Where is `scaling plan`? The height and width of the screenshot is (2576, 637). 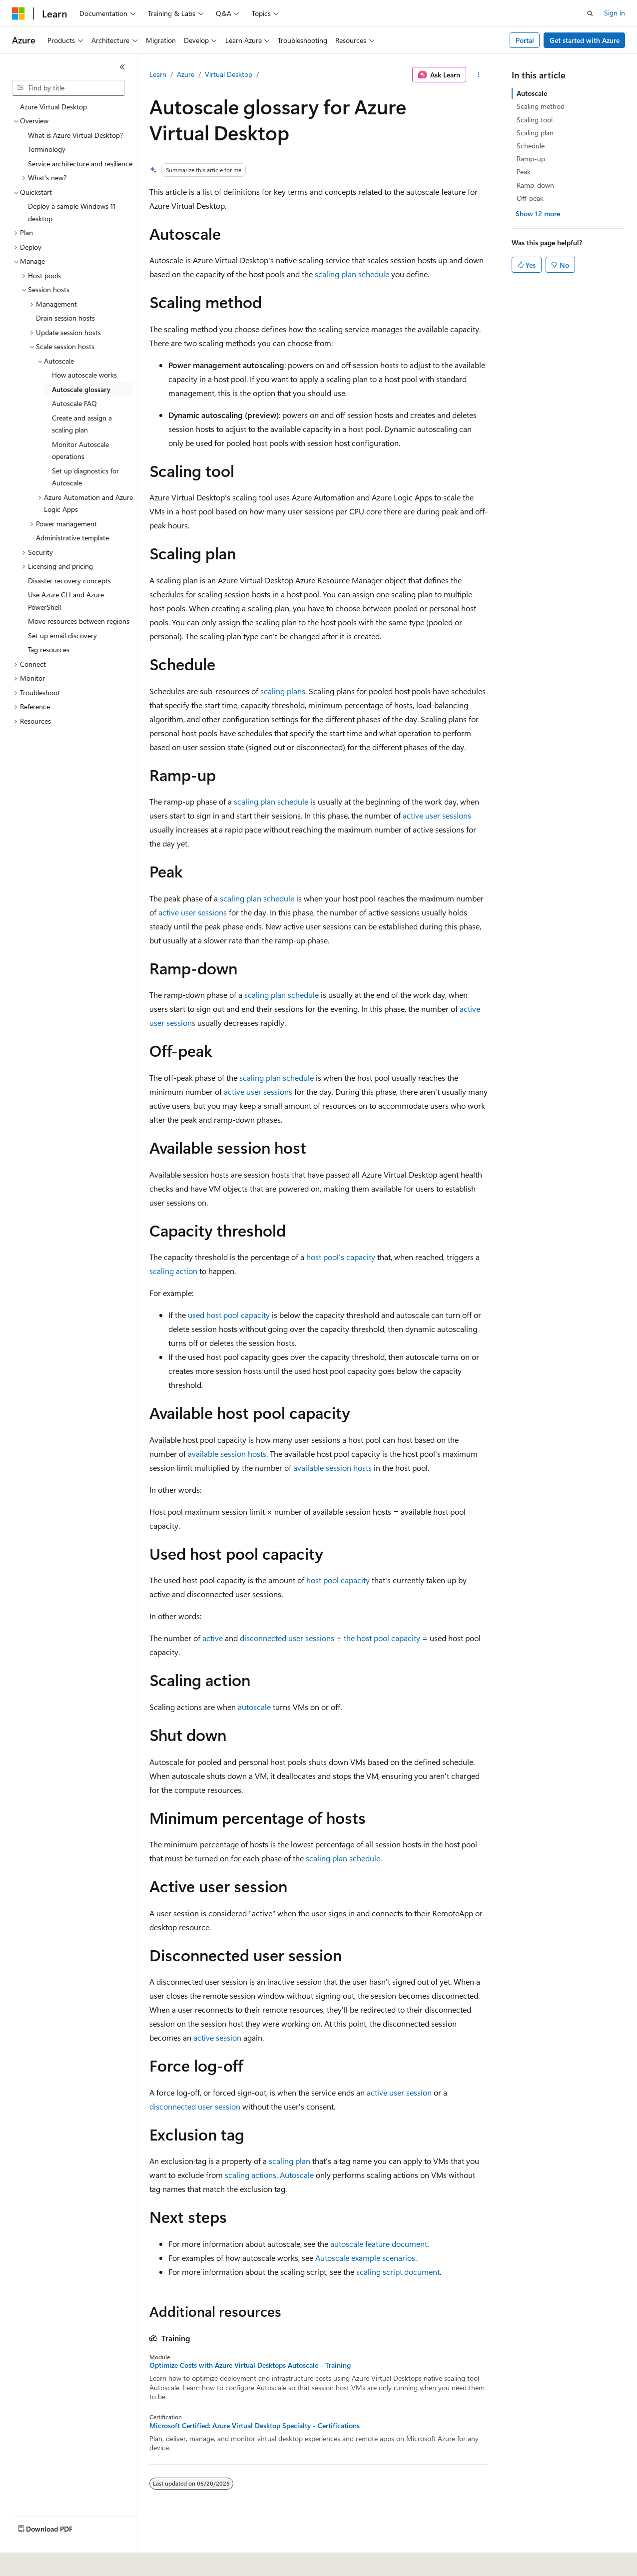
scaling plan is located at coordinates (335, 274).